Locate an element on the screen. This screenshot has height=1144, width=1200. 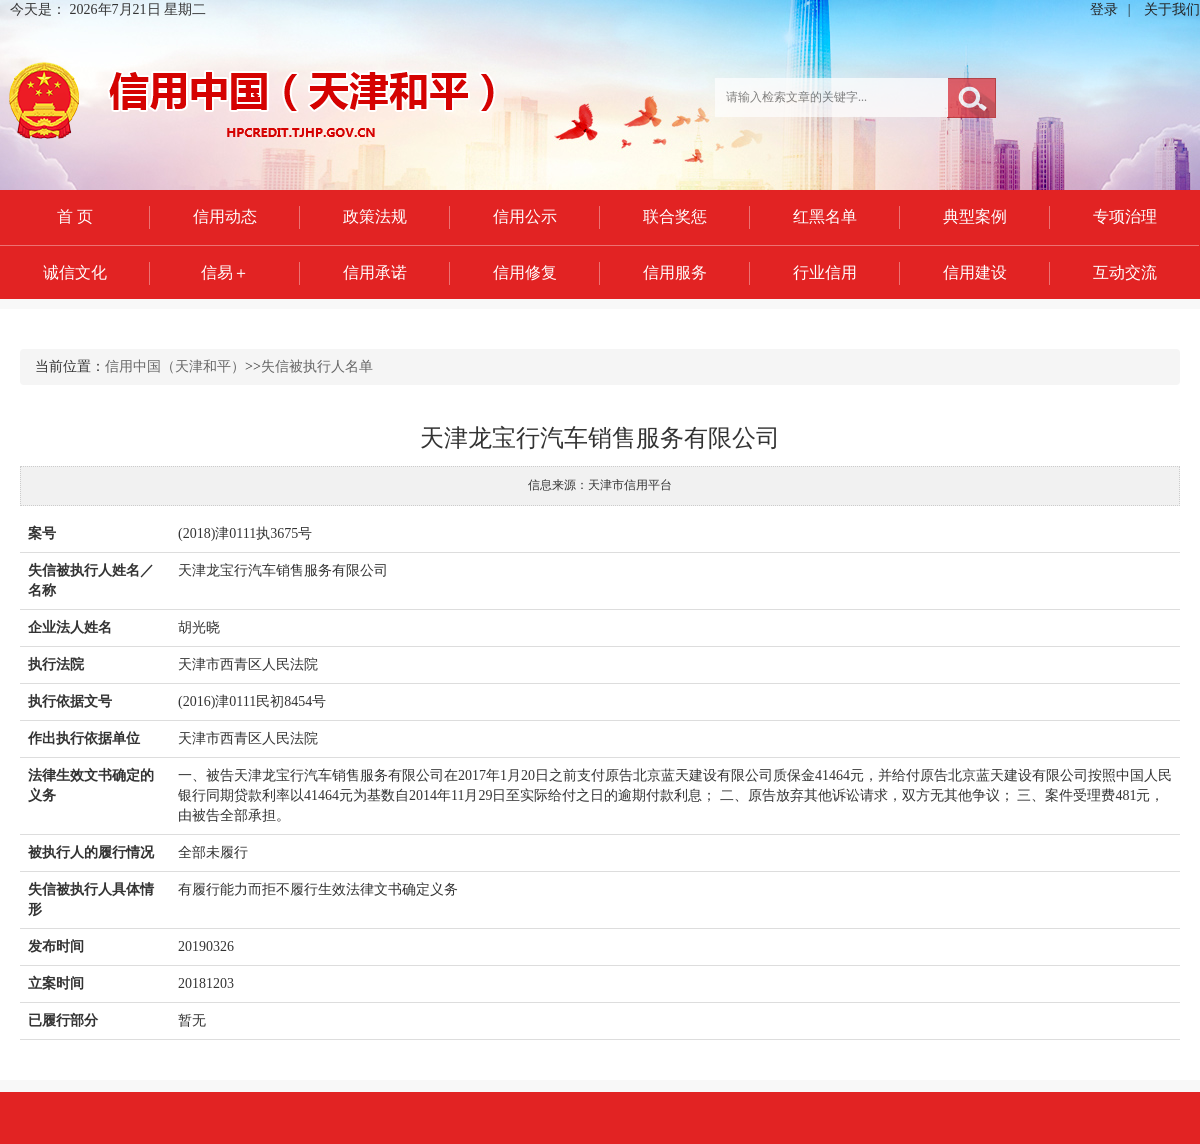
典型案例 is located at coordinates (975, 216).